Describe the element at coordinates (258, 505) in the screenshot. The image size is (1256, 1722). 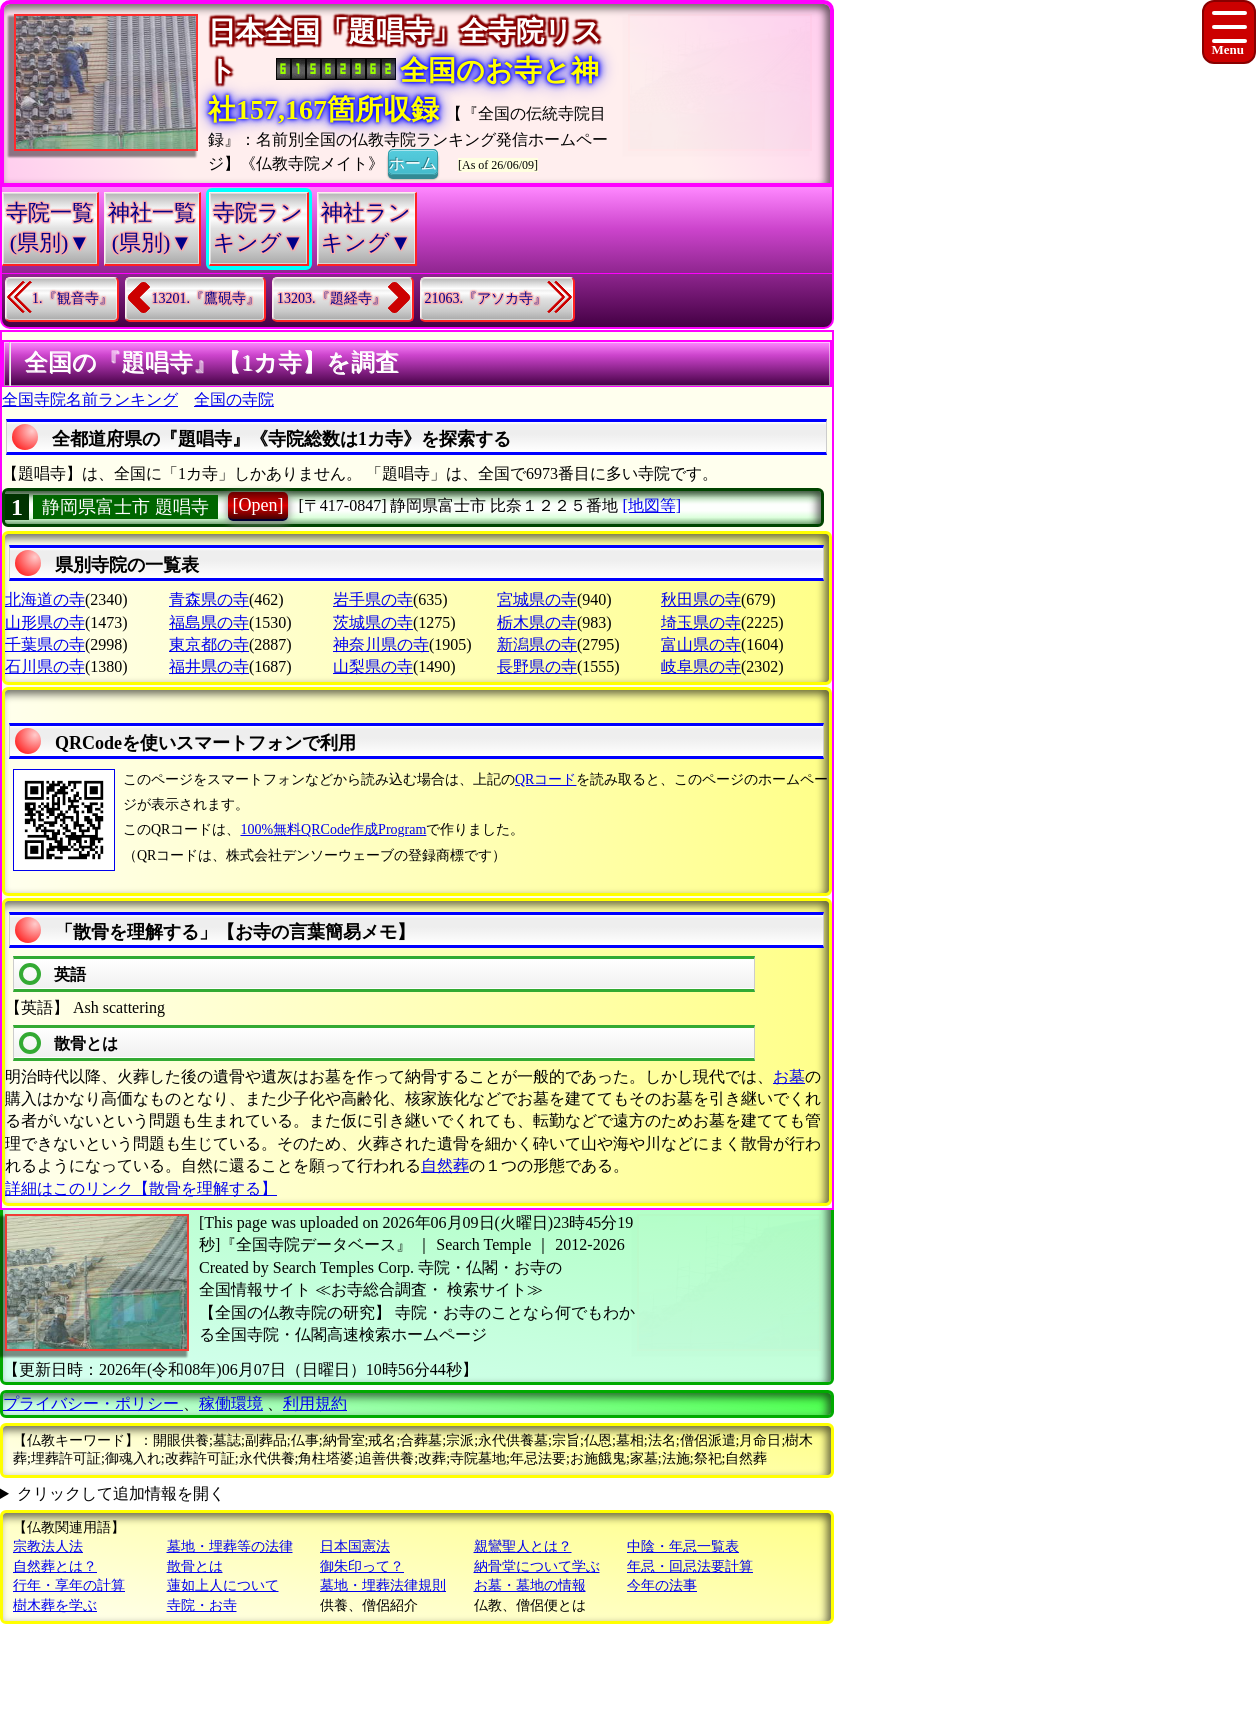
I see `[Open]` at that location.